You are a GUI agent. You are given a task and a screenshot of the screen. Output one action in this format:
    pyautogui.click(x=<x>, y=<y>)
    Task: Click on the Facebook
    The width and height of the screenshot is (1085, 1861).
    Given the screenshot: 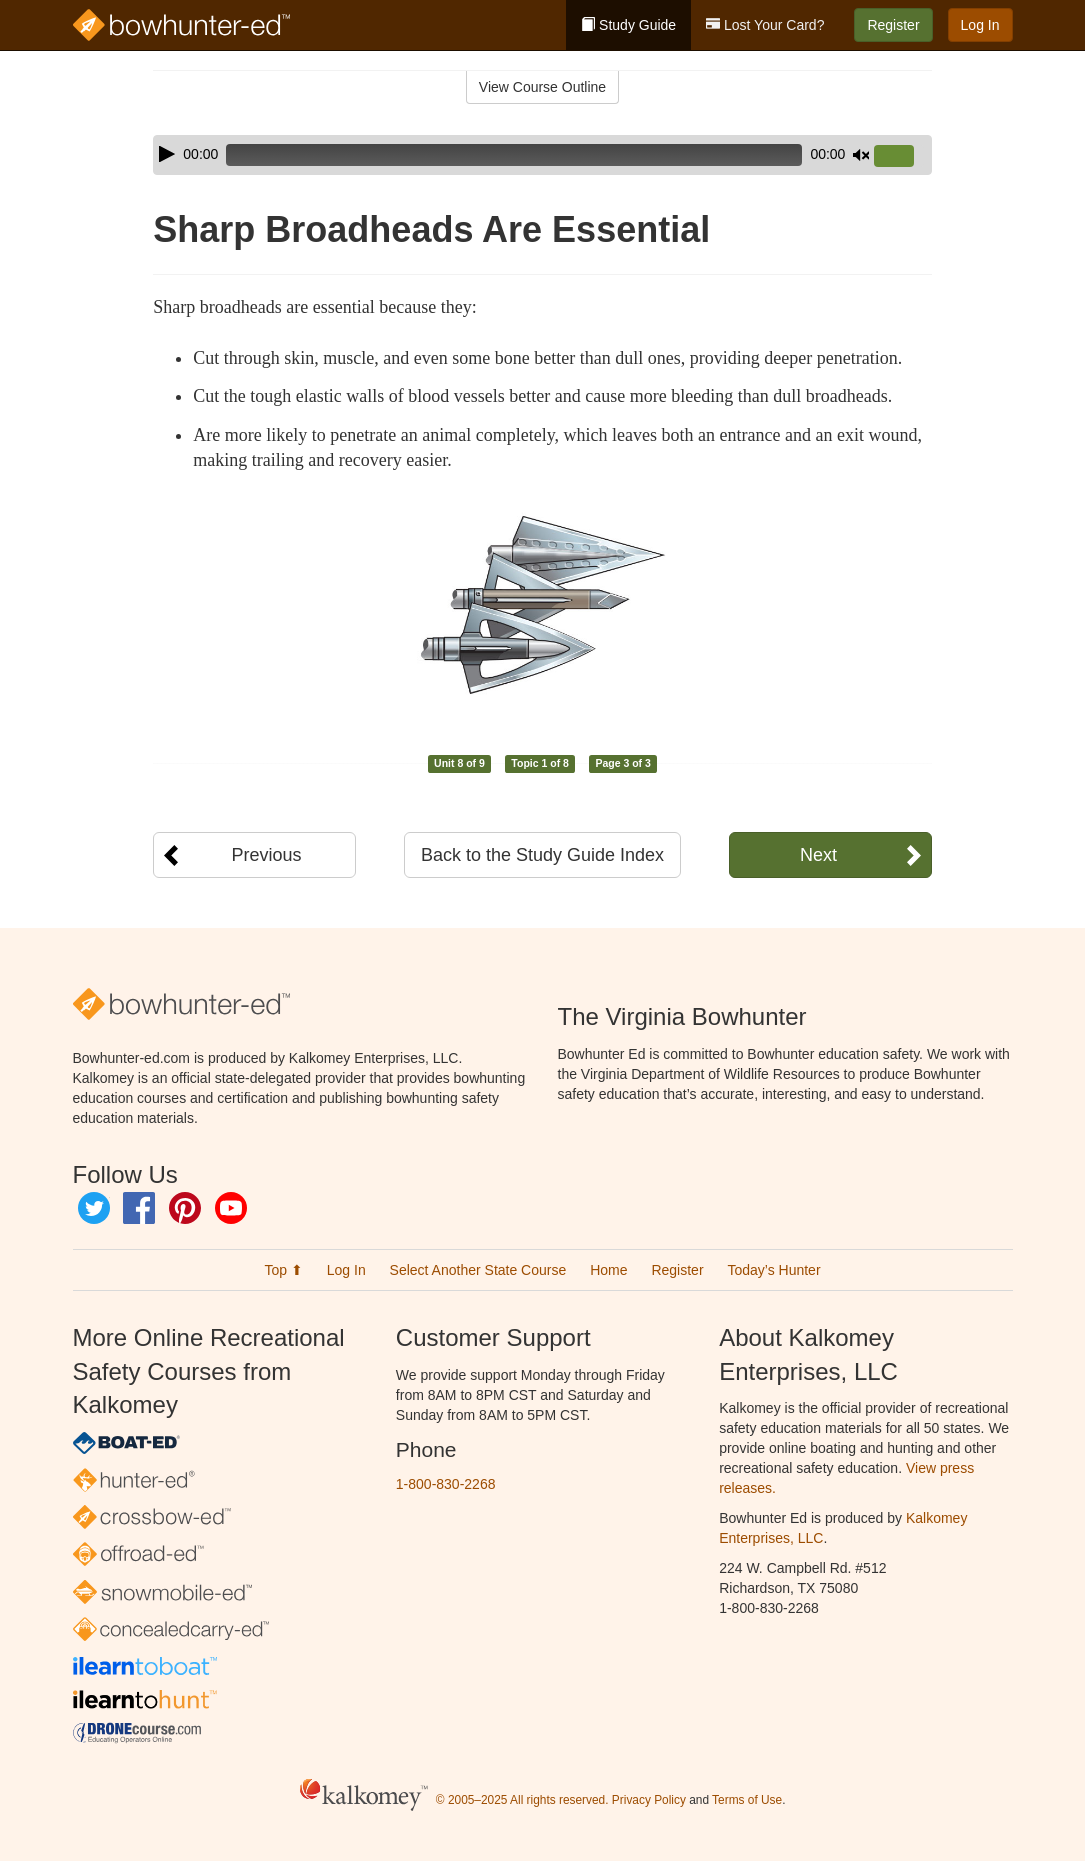 What is the action you would take?
    pyautogui.click(x=139, y=1208)
    